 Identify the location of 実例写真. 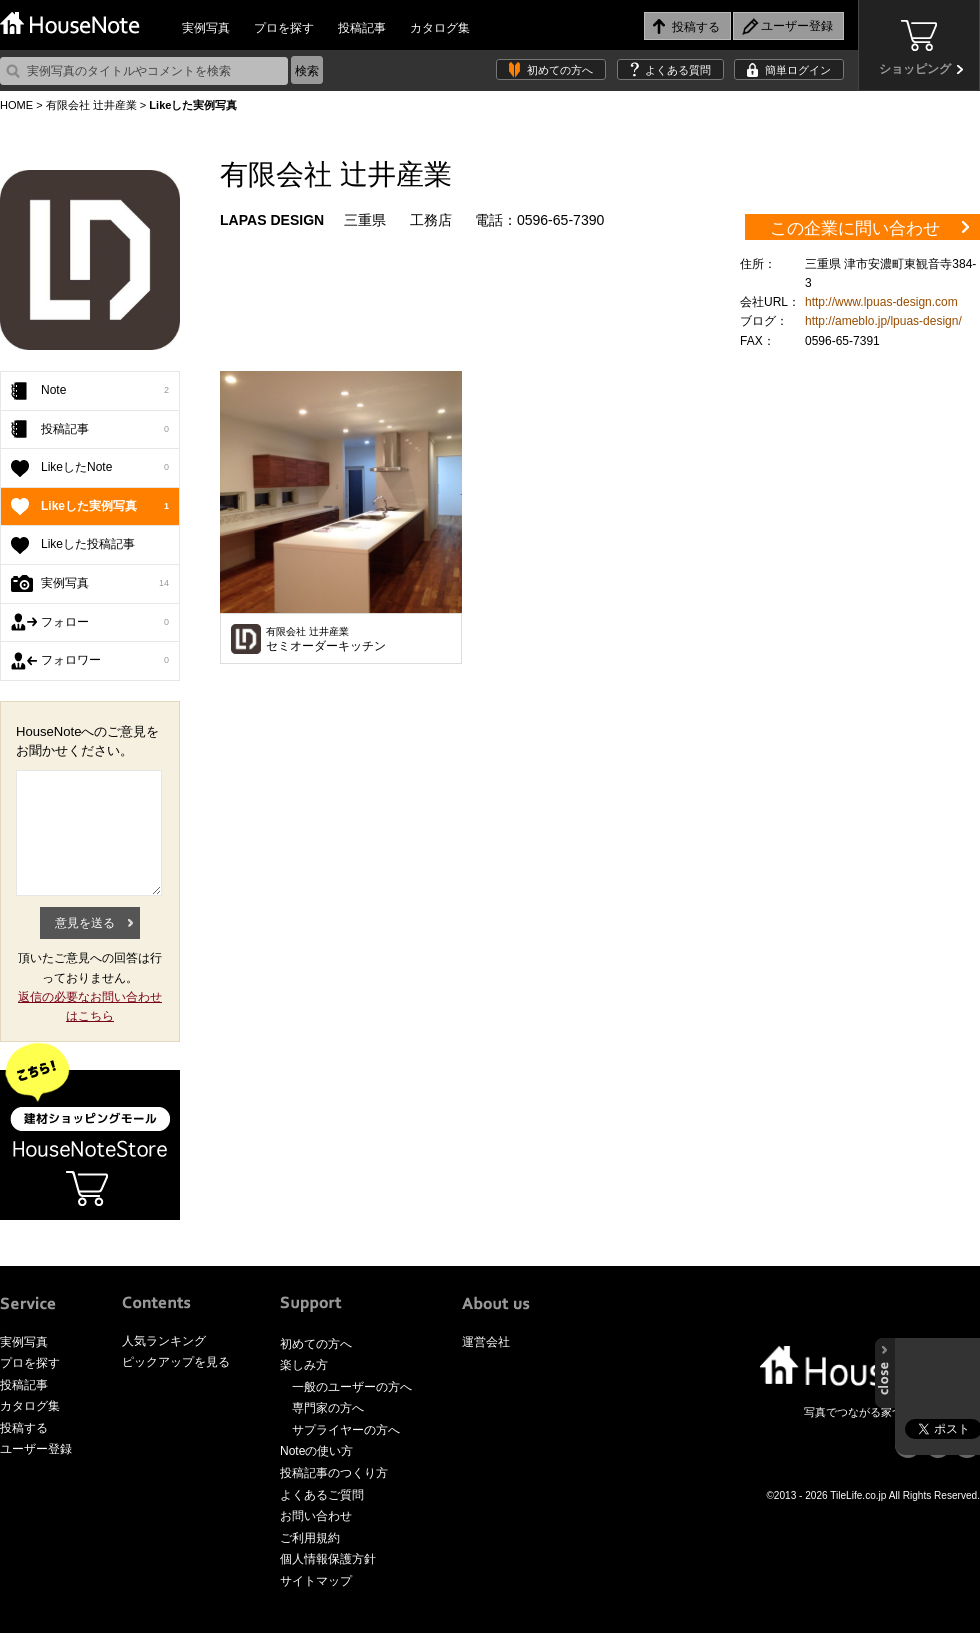
(206, 28).